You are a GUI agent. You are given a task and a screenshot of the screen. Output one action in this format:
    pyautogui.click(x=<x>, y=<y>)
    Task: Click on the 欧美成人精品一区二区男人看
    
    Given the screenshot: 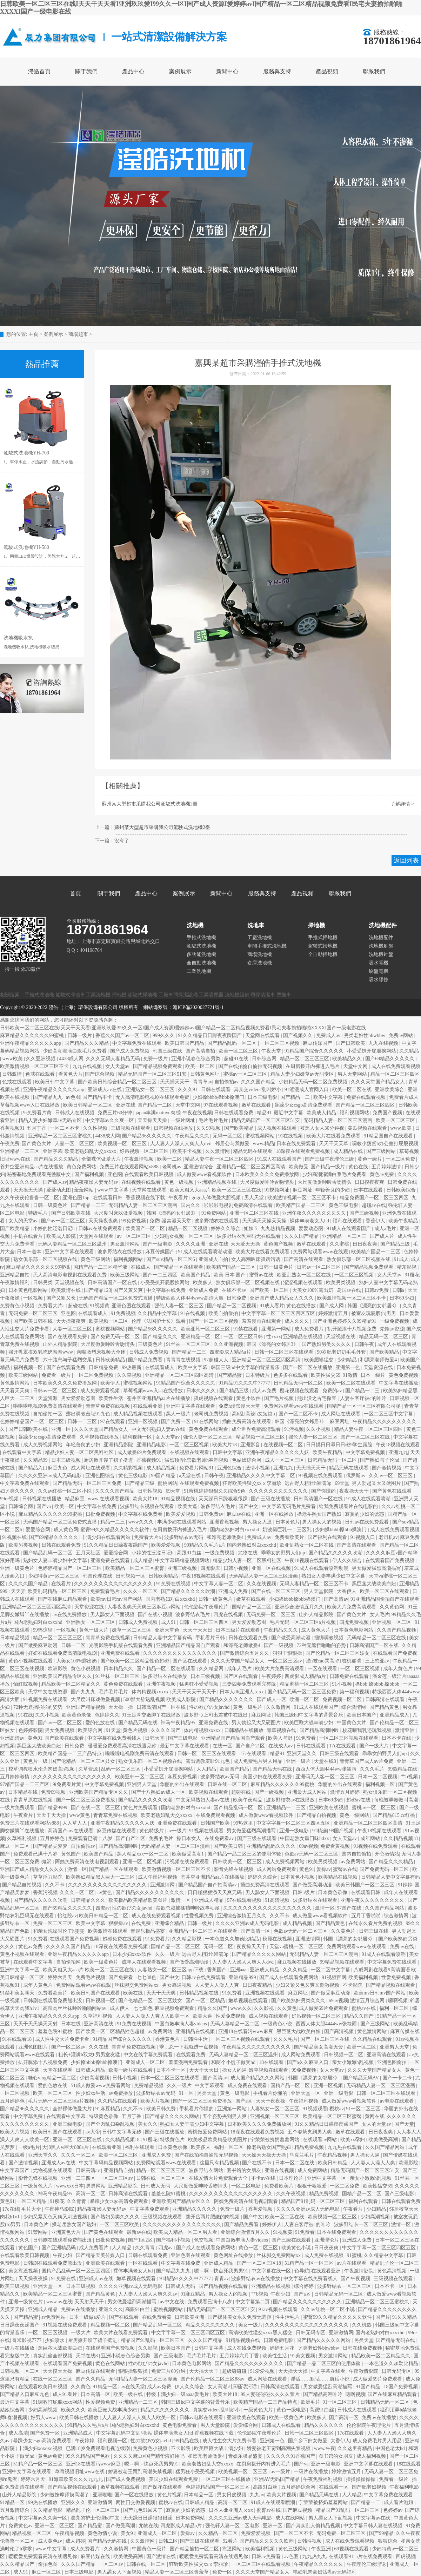 What is the action you would take?
    pyautogui.click(x=186, y=2232)
    